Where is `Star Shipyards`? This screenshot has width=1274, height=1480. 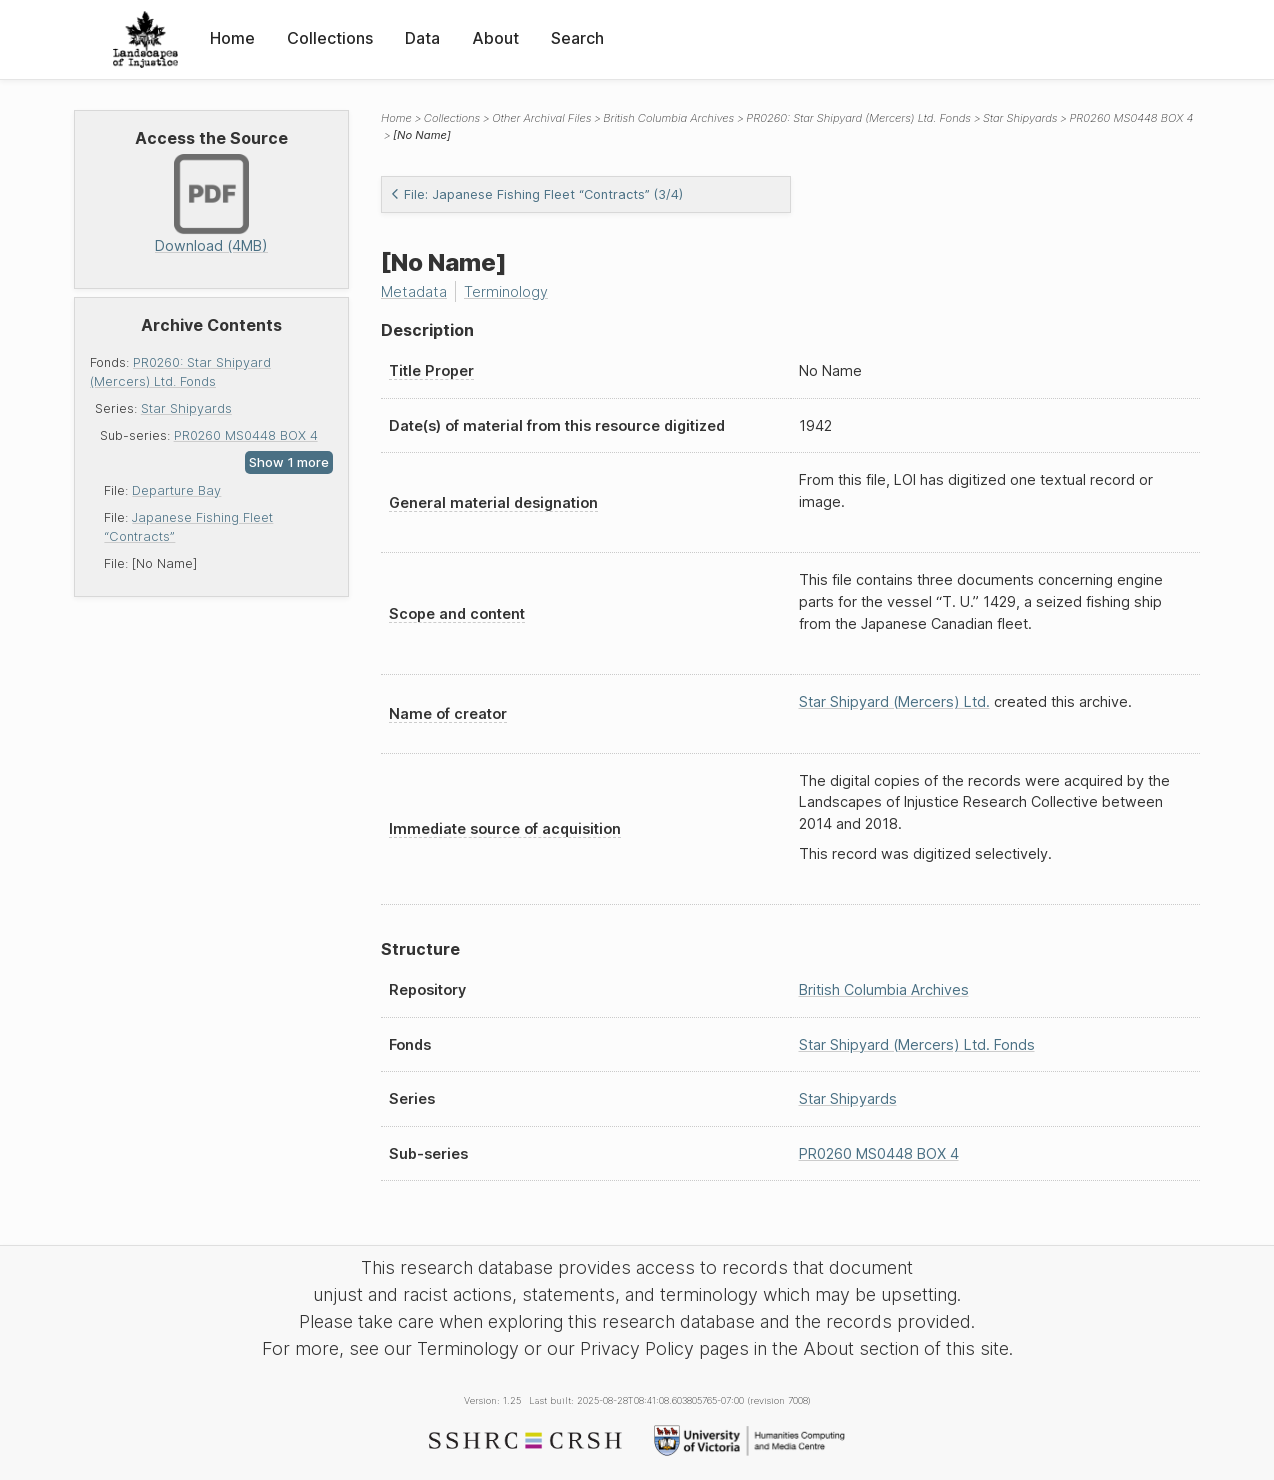
Star Shipyards is located at coordinates (186, 408).